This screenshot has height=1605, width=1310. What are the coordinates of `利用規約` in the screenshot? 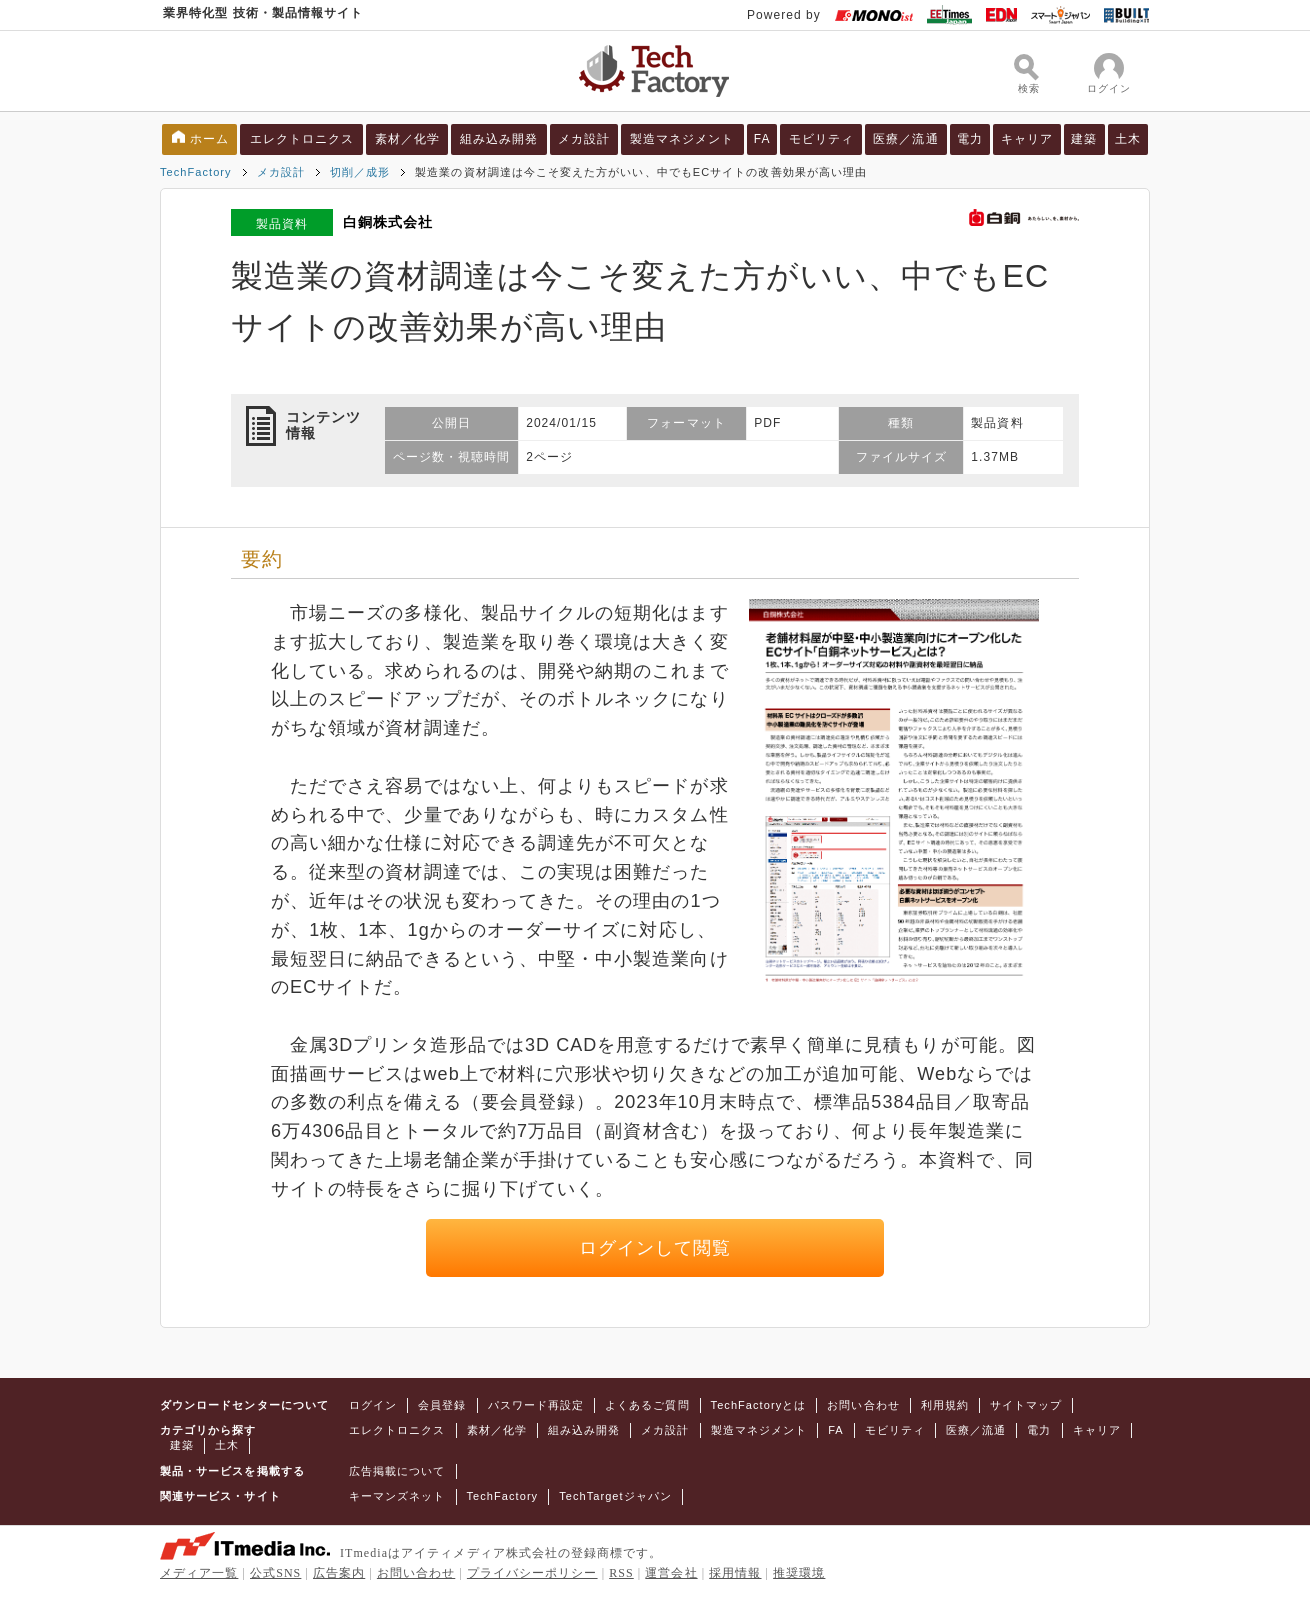 It's located at (945, 1405).